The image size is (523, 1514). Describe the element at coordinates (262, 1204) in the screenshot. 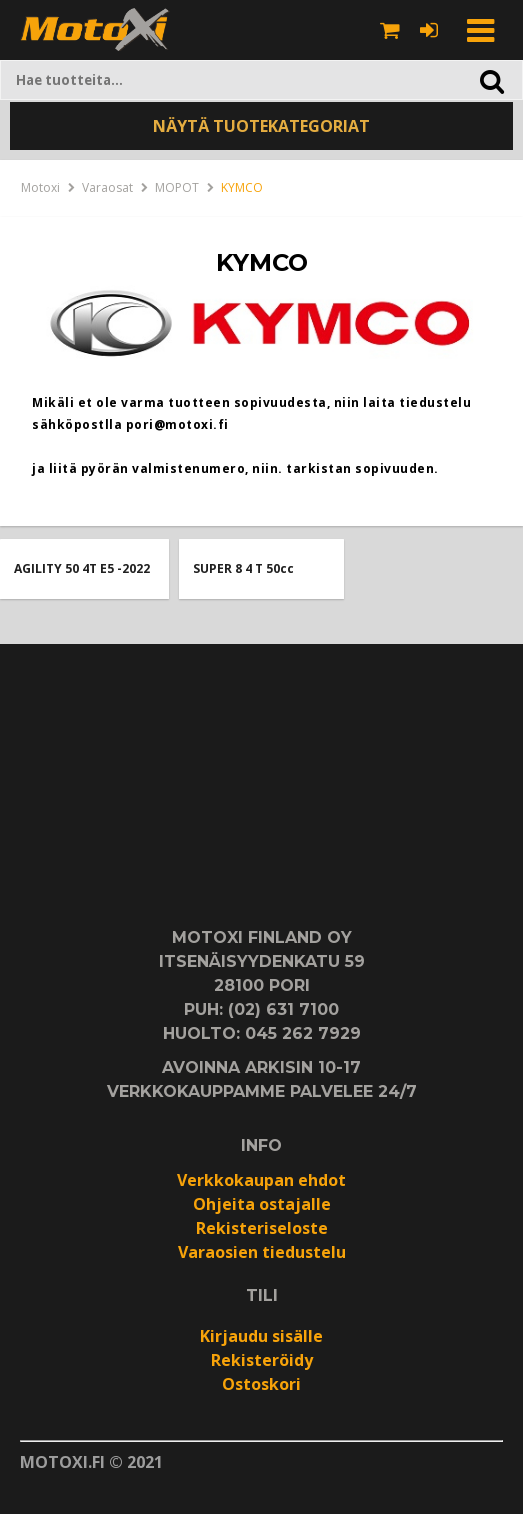

I see `Ohjeita ostajalle` at that location.